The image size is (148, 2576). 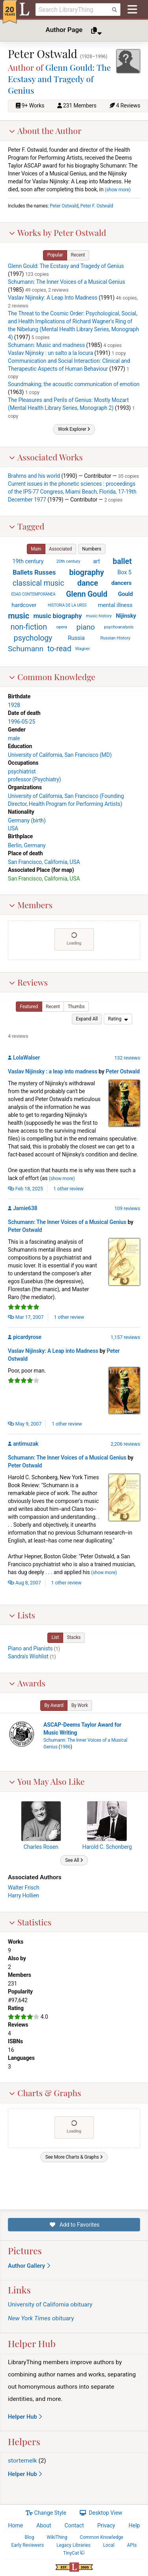 What do you see at coordinates (57, 616) in the screenshot?
I see `music biography` at bounding box center [57, 616].